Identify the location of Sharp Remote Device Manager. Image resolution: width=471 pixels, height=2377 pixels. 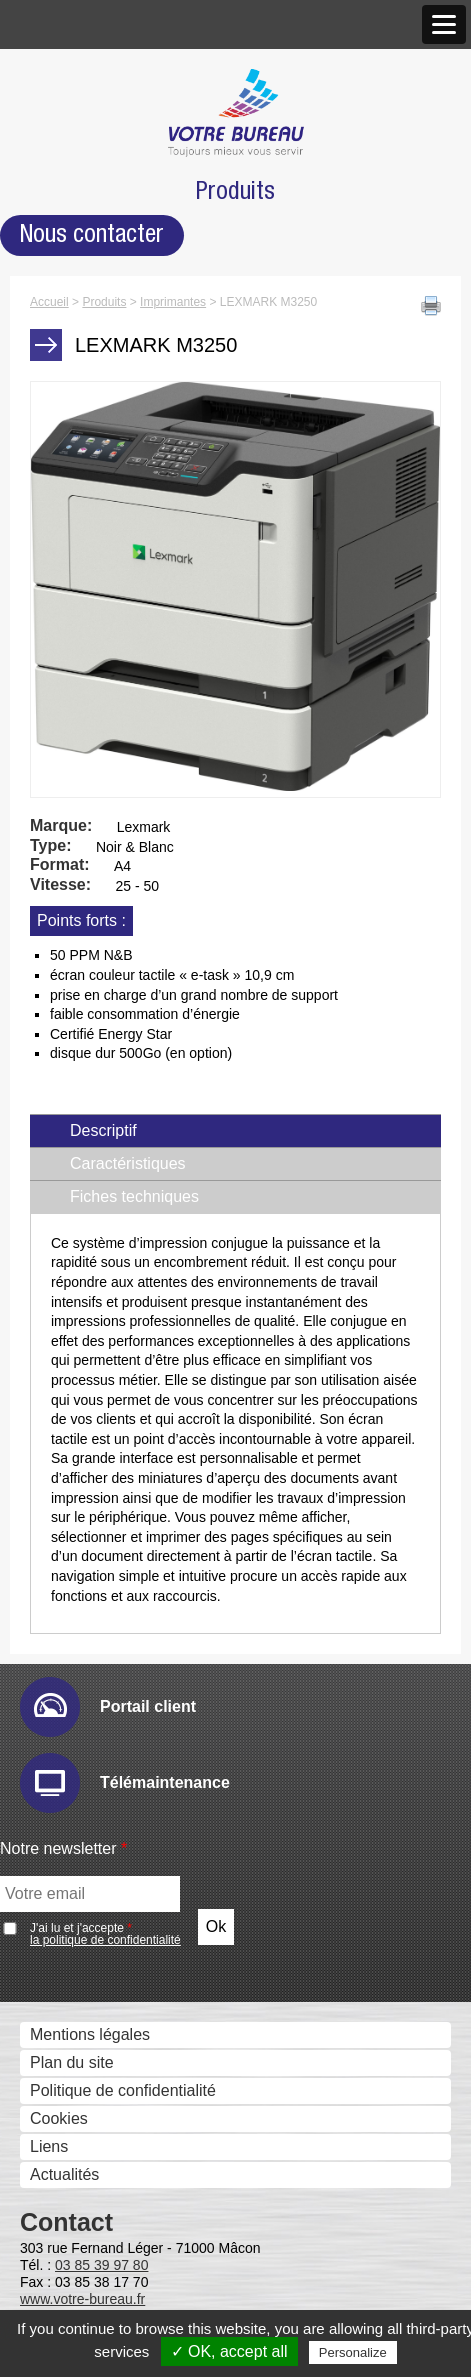
(159, 993).